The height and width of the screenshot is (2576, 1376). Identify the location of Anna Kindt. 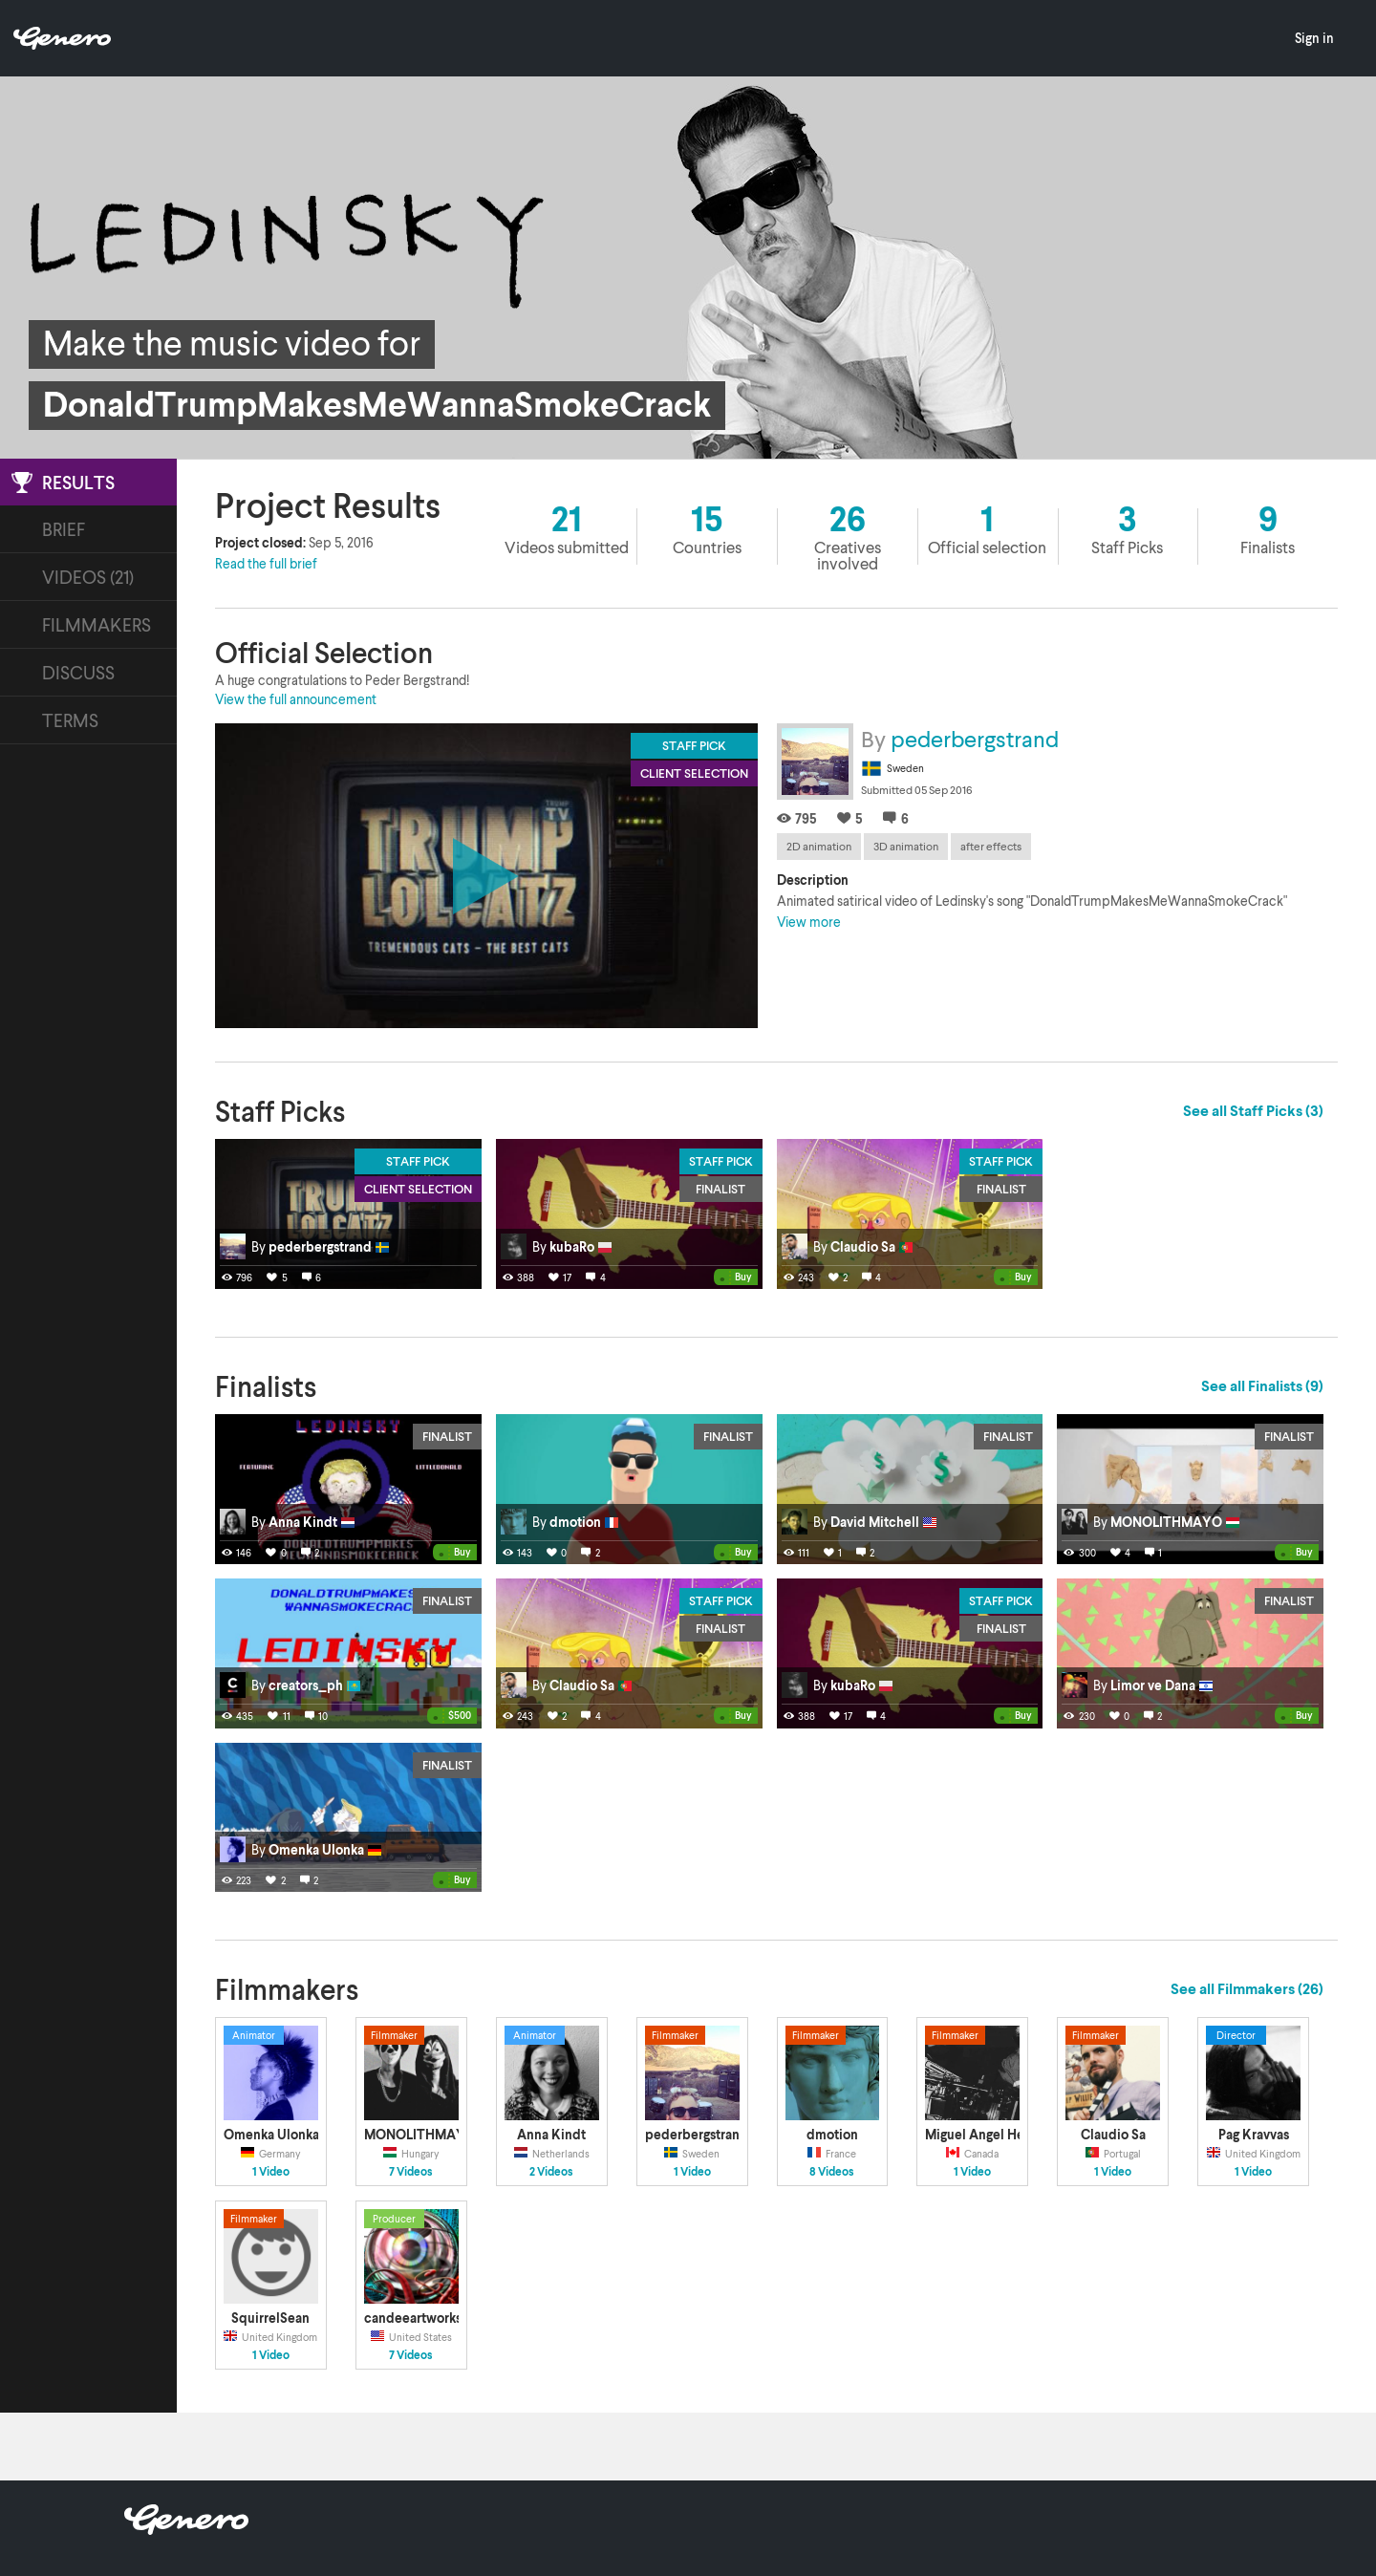
(551, 2134).